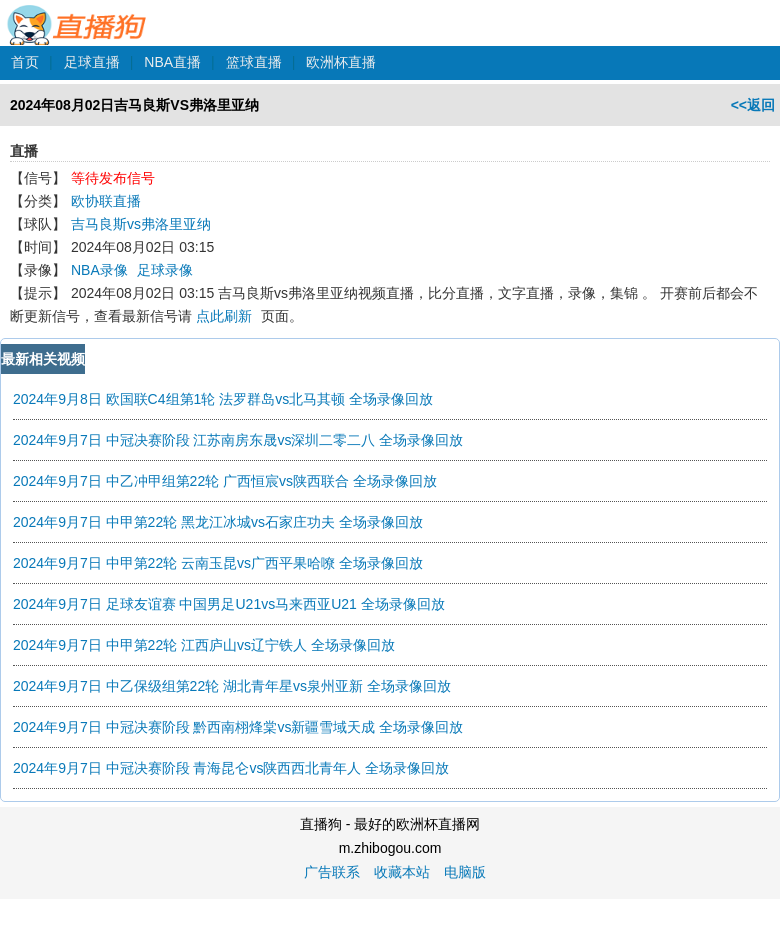 The width and height of the screenshot is (780, 937). Describe the element at coordinates (753, 105) in the screenshot. I see `<<返回` at that location.